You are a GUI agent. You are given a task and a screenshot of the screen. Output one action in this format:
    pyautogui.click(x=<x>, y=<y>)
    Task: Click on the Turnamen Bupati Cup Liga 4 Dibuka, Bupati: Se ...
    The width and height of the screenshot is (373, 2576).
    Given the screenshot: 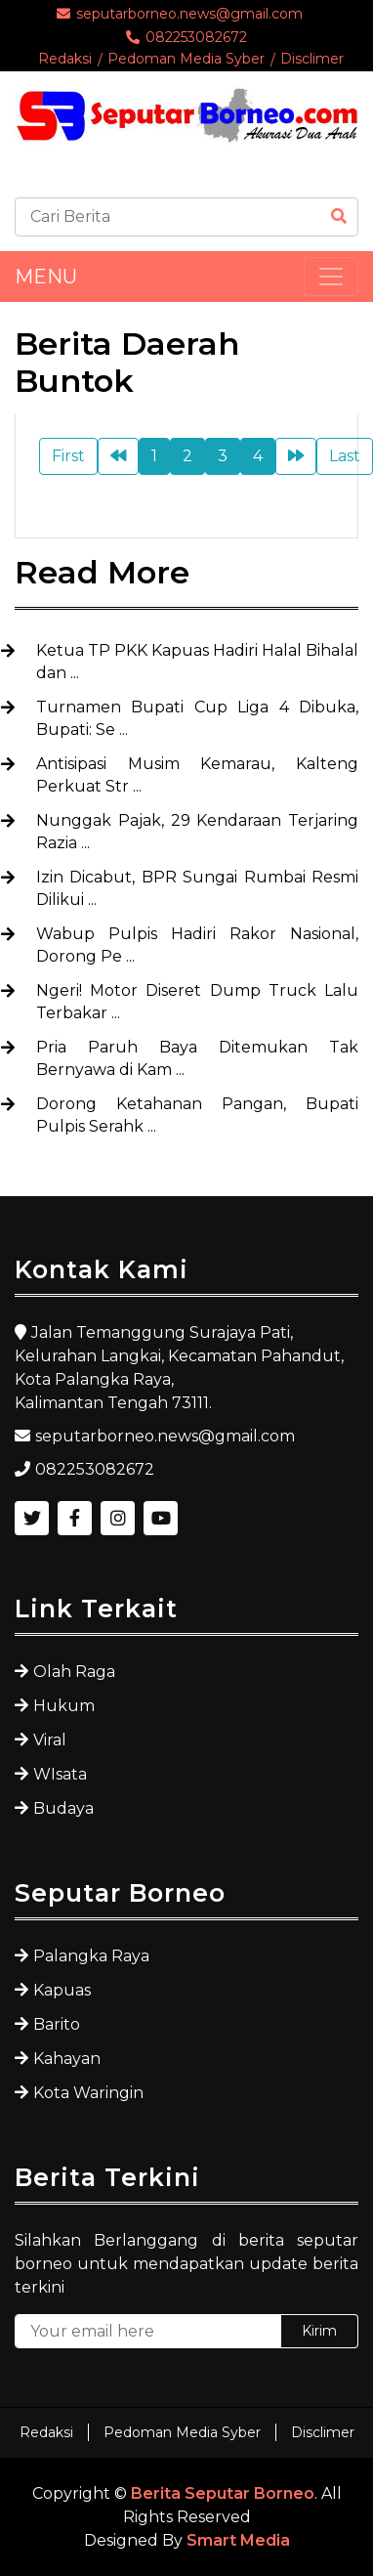 What is the action you would take?
    pyautogui.click(x=197, y=718)
    